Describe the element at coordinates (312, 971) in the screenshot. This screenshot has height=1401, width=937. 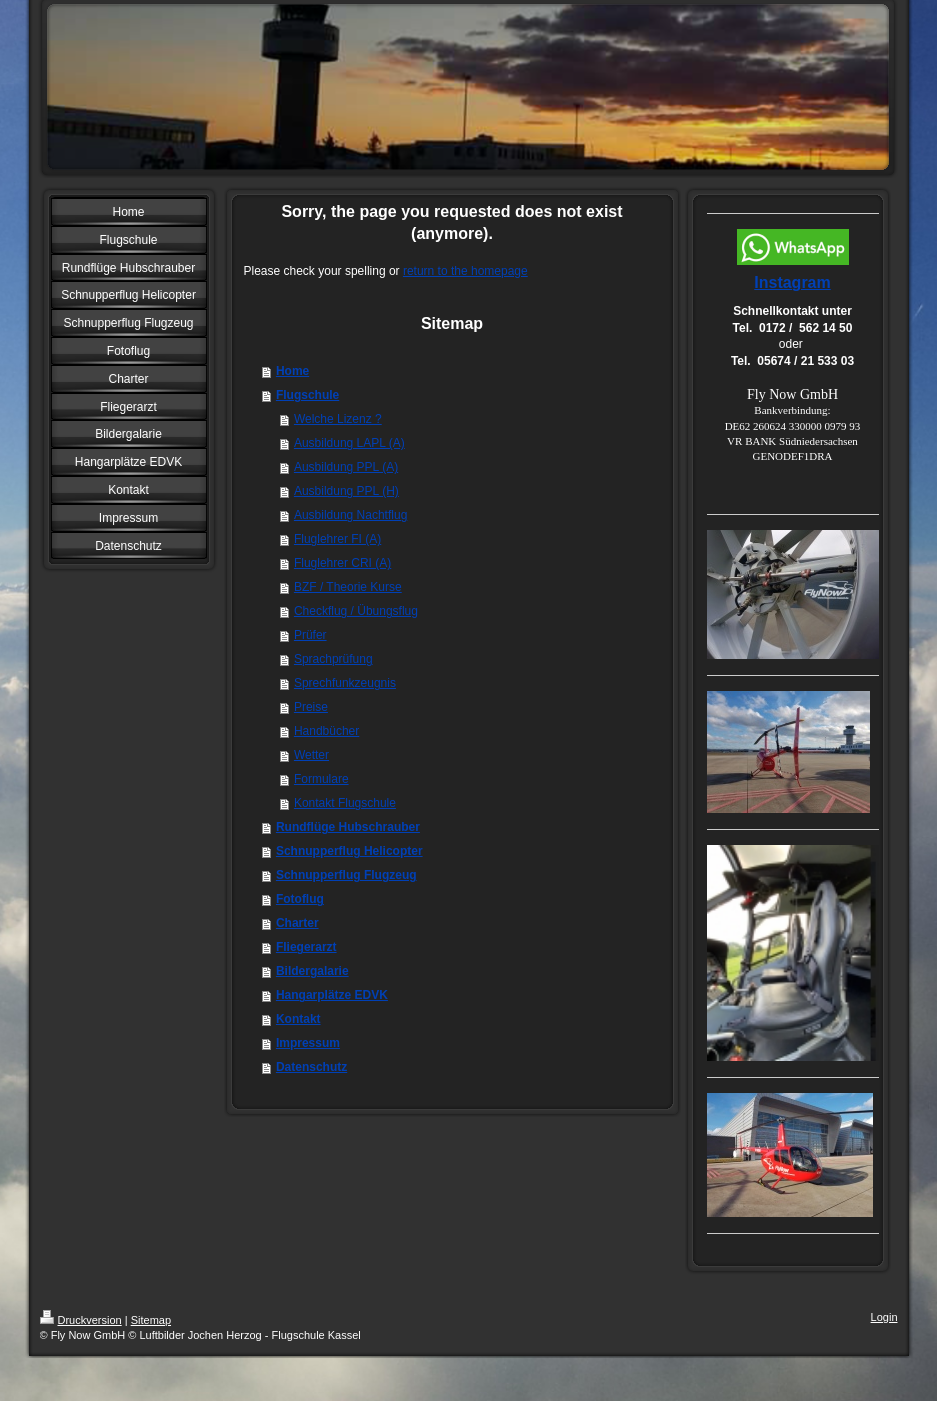
I see `Bildergalarie` at that location.